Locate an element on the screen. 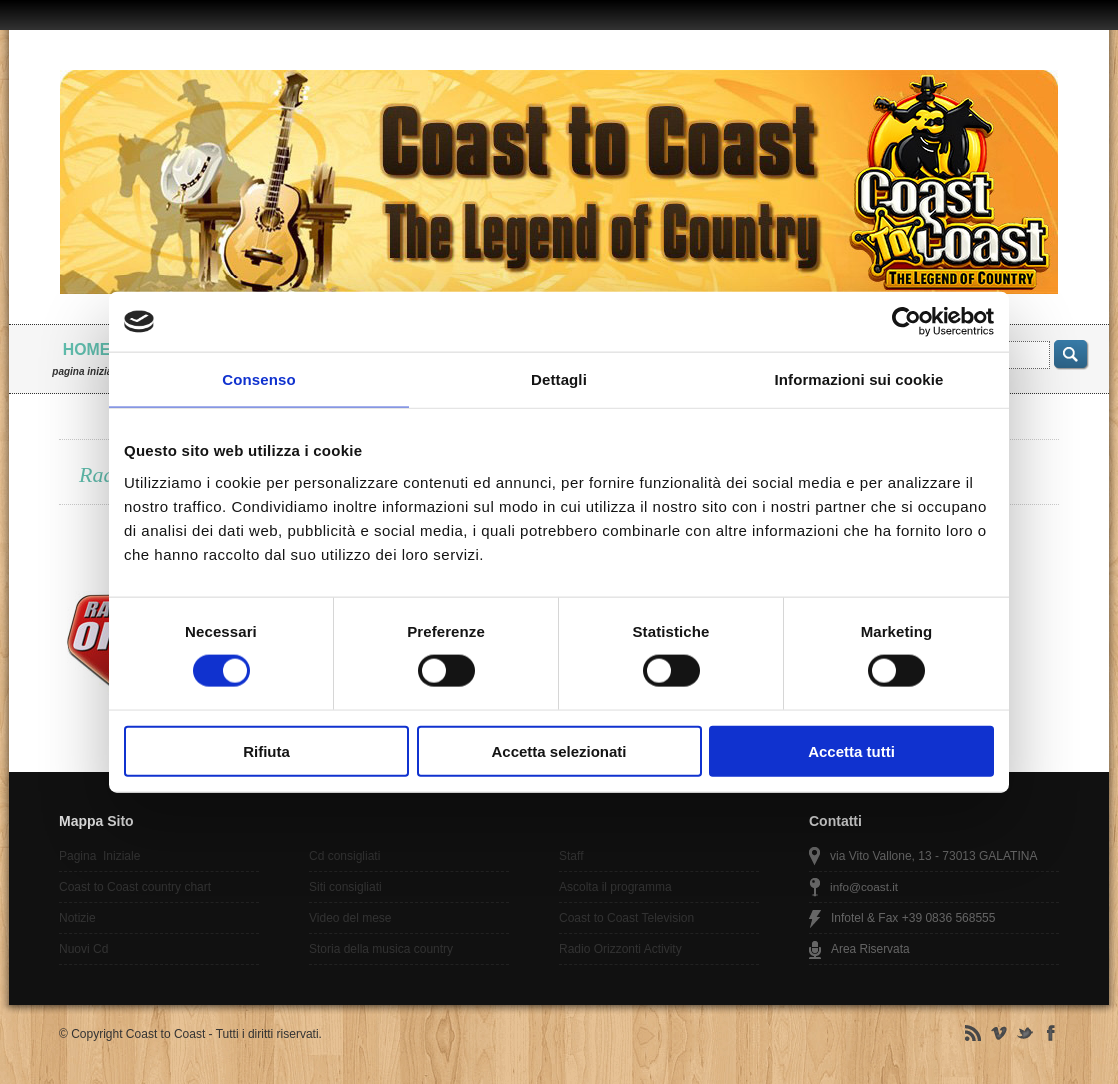 The height and width of the screenshot is (1084, 1118). Pagina Iniziale is located at coordinates (99, 856).